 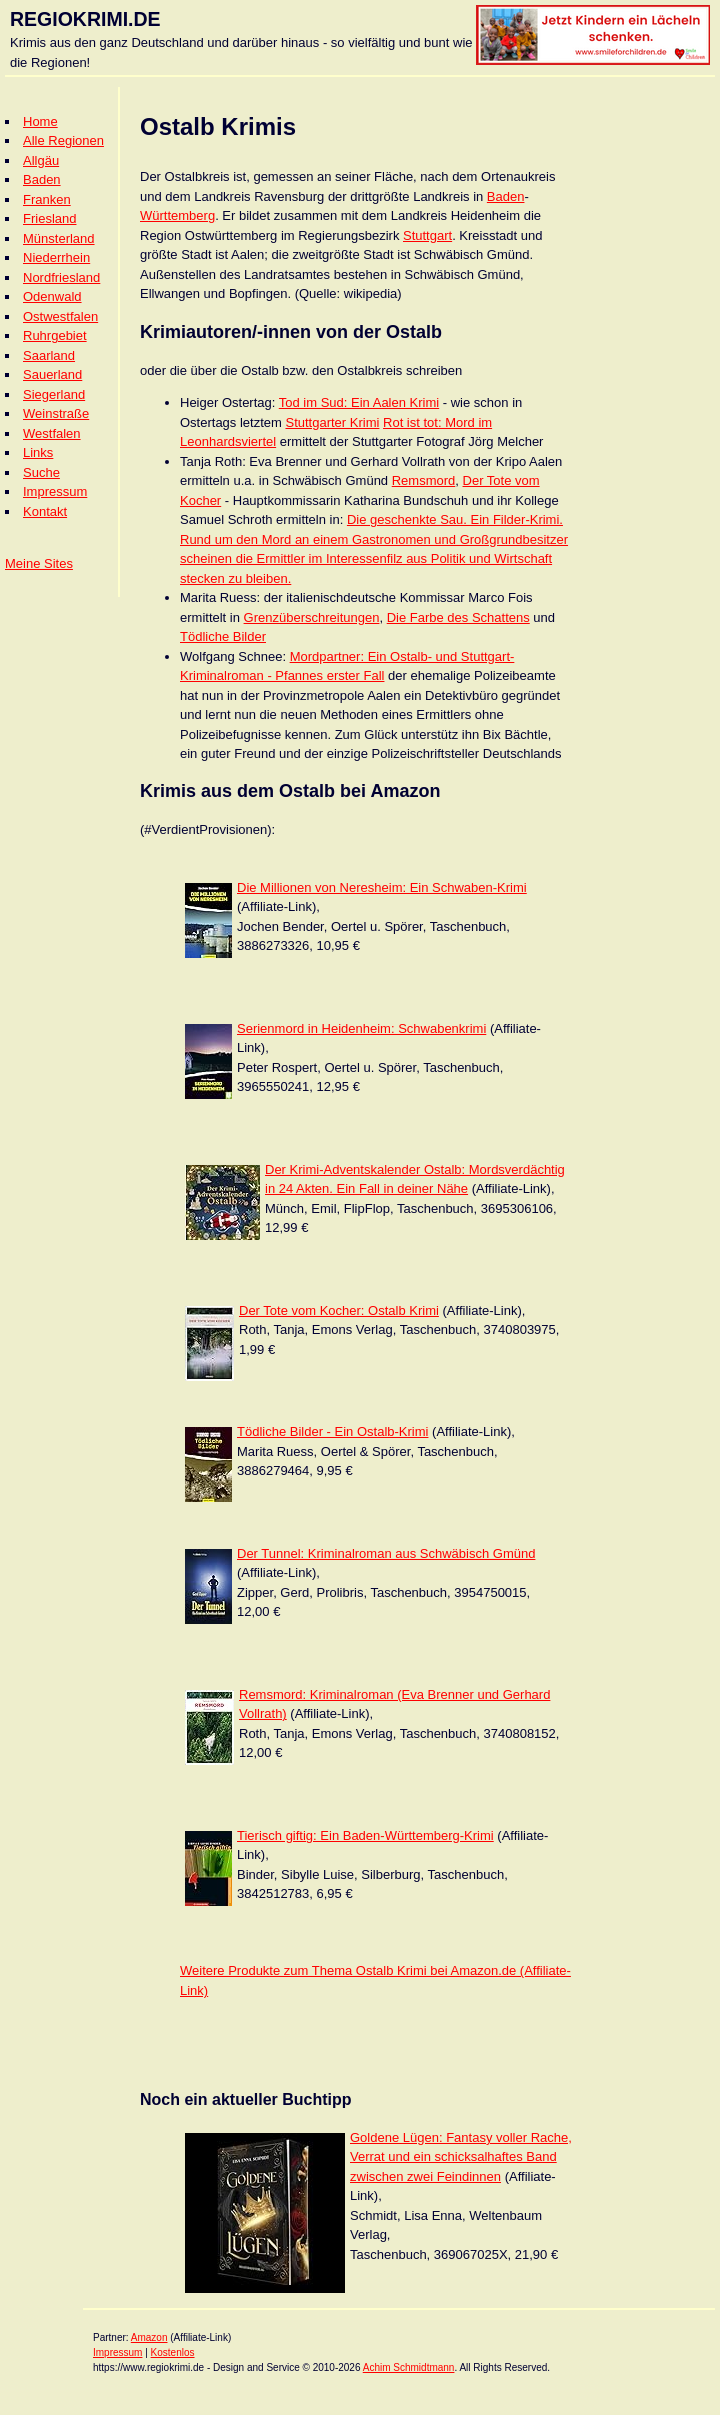 I want to click on Ostwestfalen, so click(x=60, y=316).